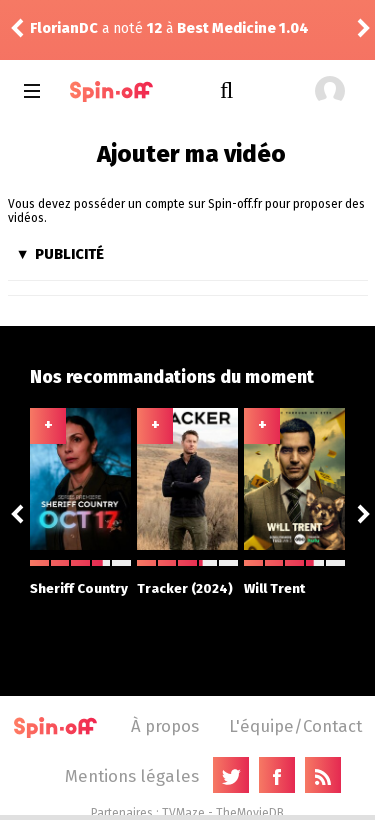  Describe the element at coordinates (132, 776) in the screenshot. I see `Mentions légales` at that location.